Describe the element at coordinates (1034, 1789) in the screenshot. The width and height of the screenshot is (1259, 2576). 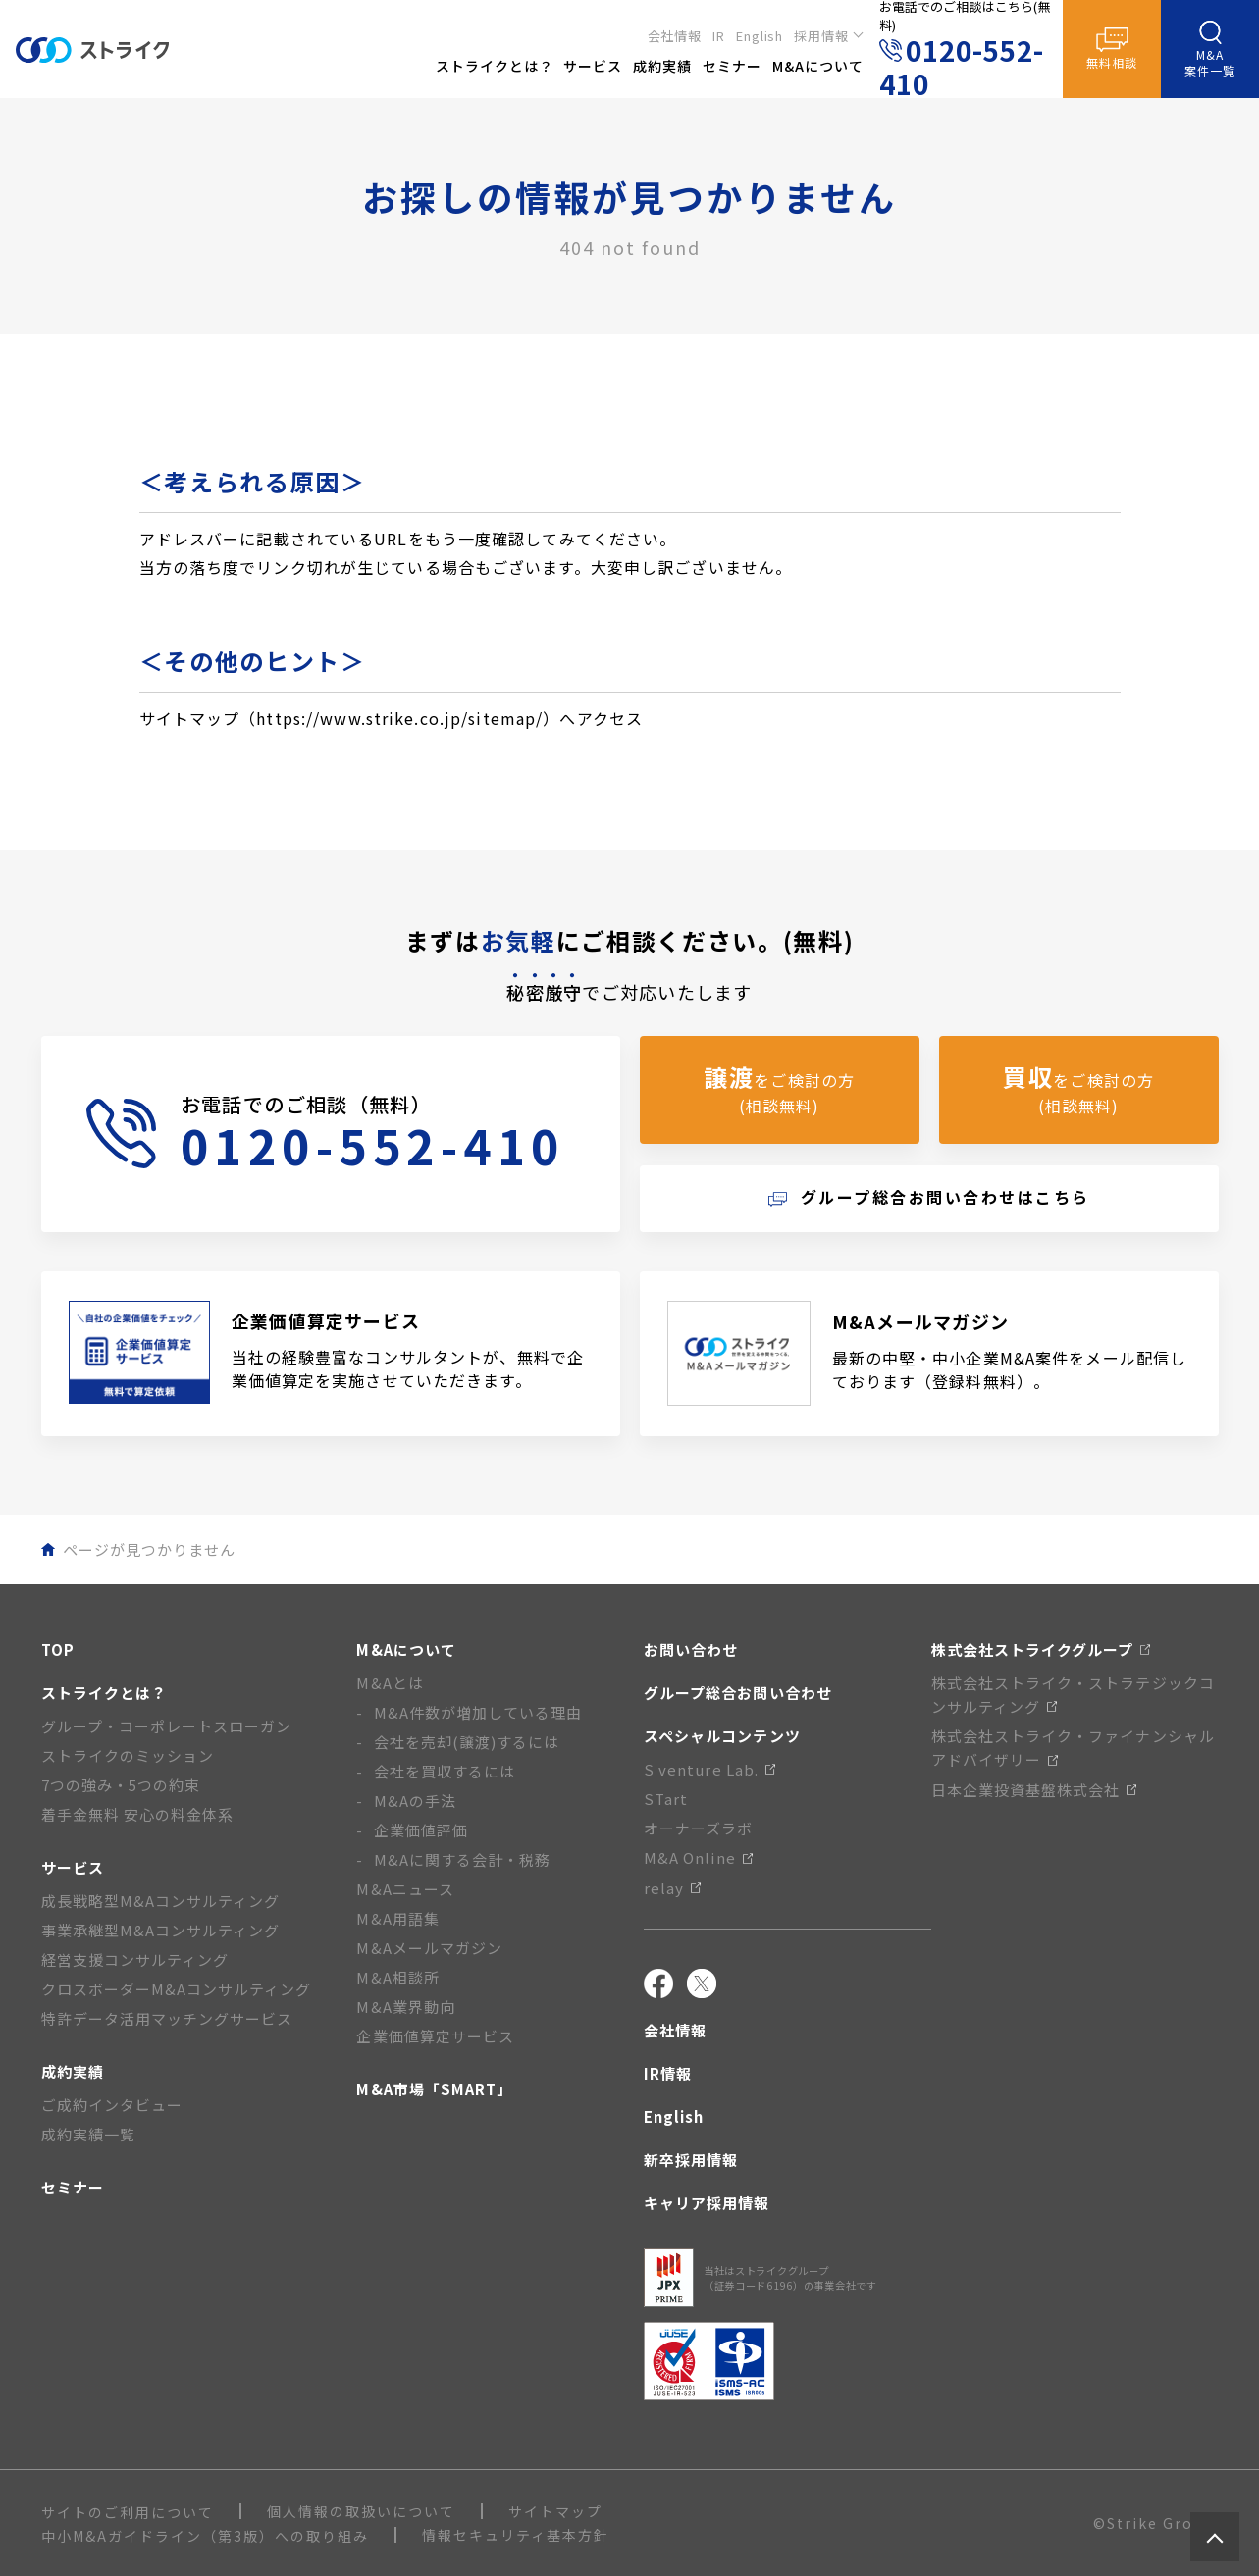
I see `日本企業投資基盤株式会社` at that location.